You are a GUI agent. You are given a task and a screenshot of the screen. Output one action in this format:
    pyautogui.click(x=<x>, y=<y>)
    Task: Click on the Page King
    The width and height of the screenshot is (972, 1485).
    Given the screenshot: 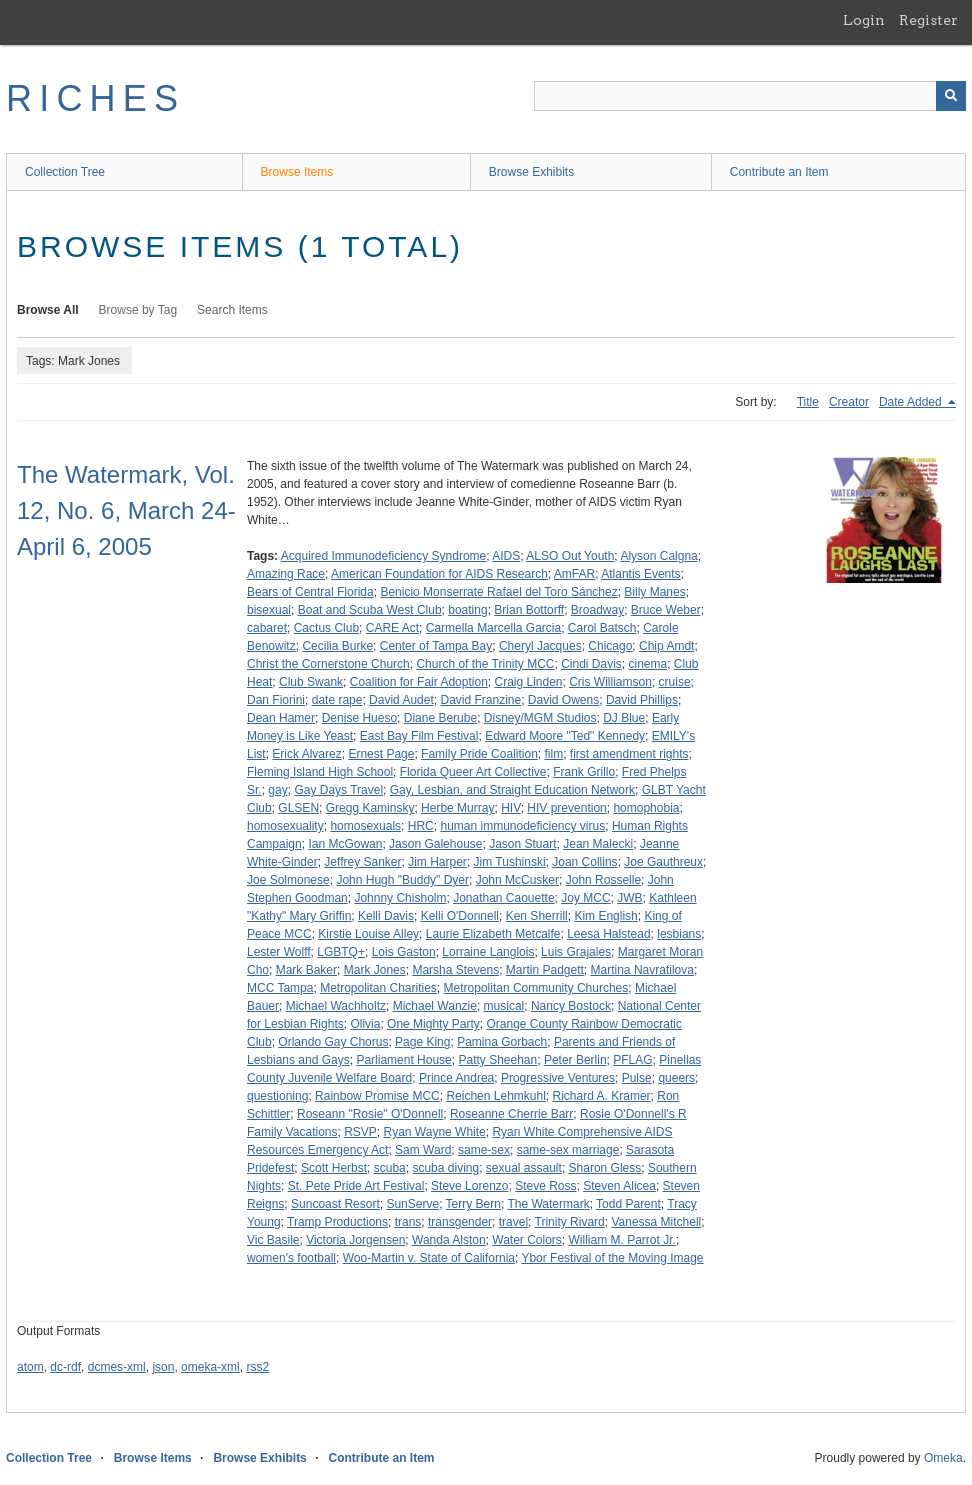 What is the action you would take?
    pyautogui.click(x=422, y=1042)
    